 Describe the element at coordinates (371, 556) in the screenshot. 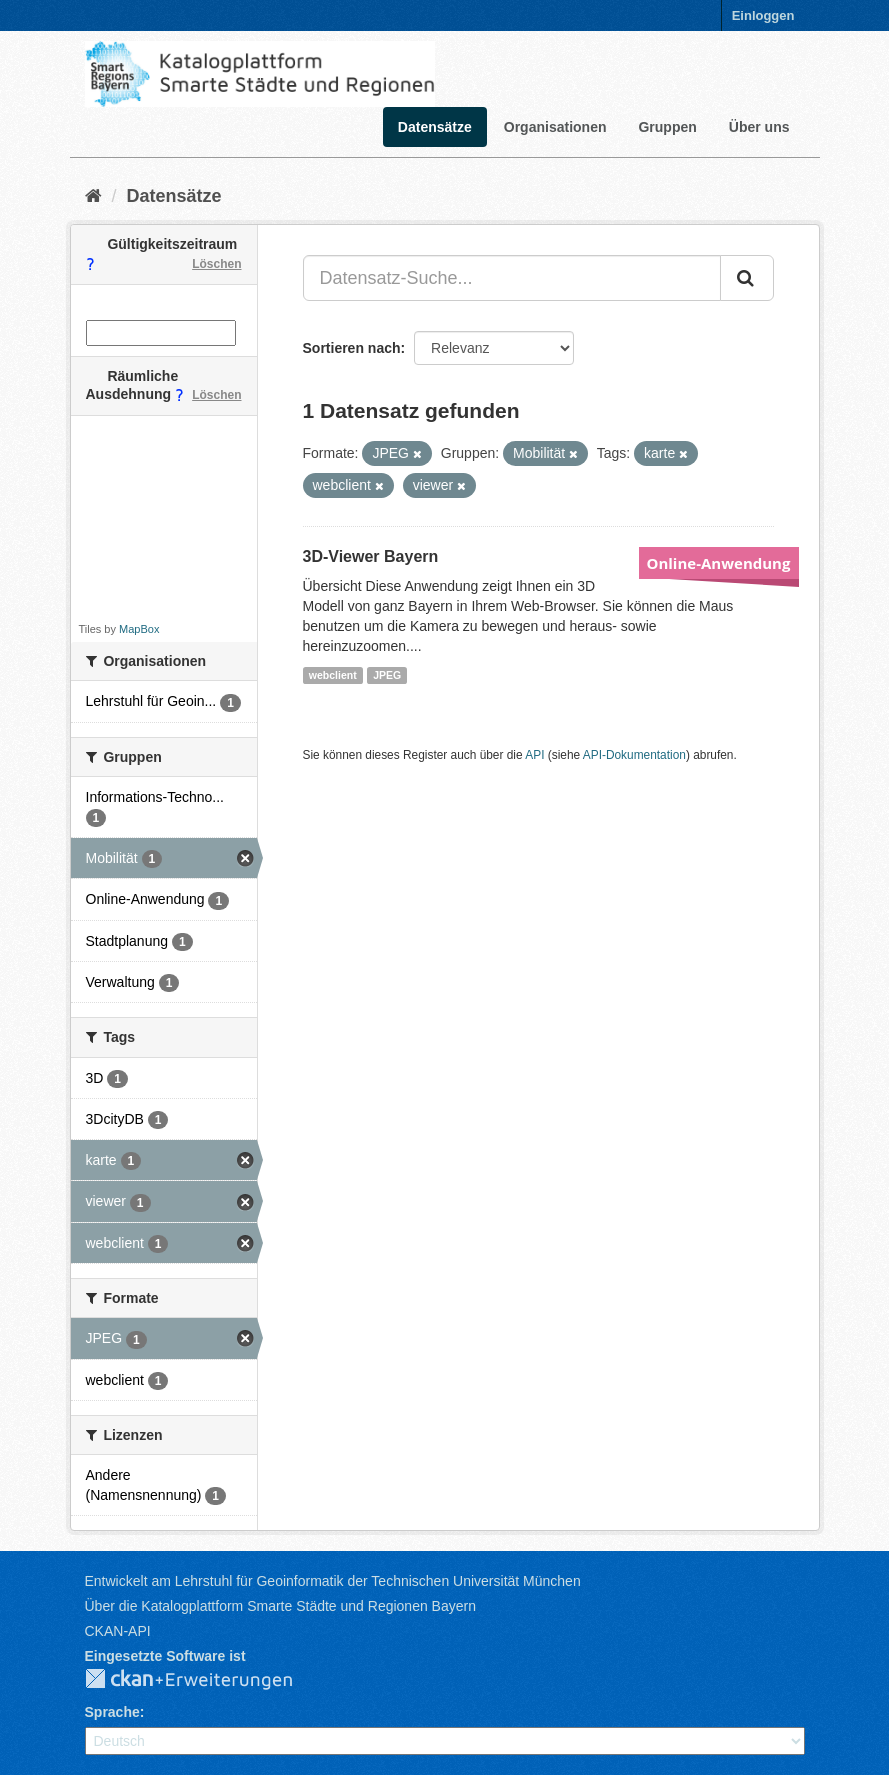

I see `3D-Viewer Bayern` at that location.